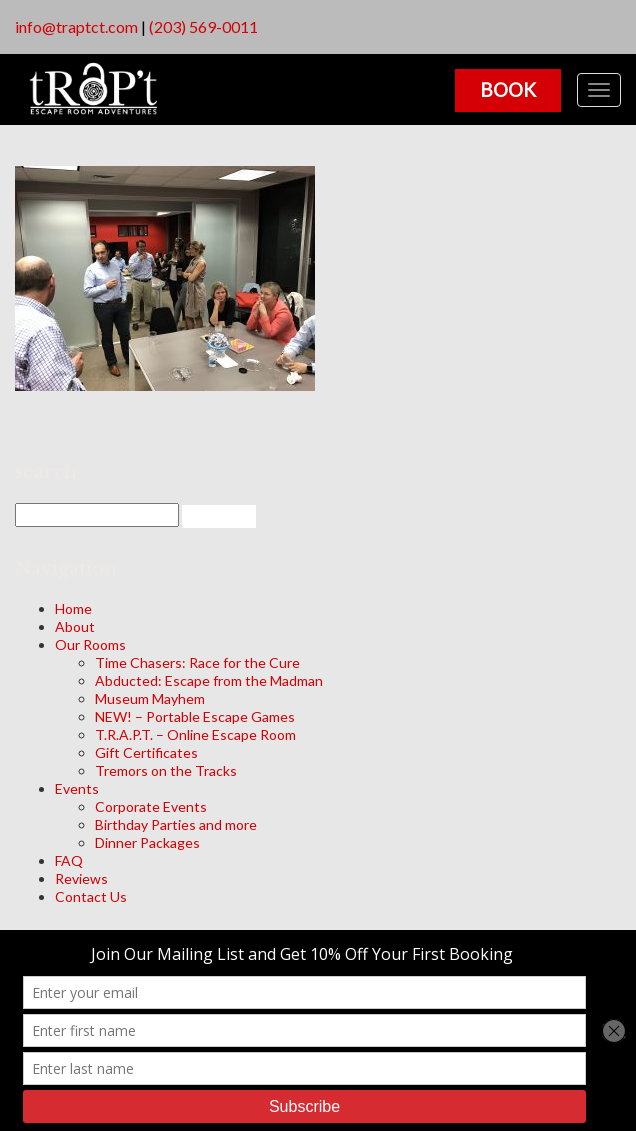 The image size is (636, 1131). Describe the element at coordinates (69, 860) in the screenshot. I see `FAQ` at that location.